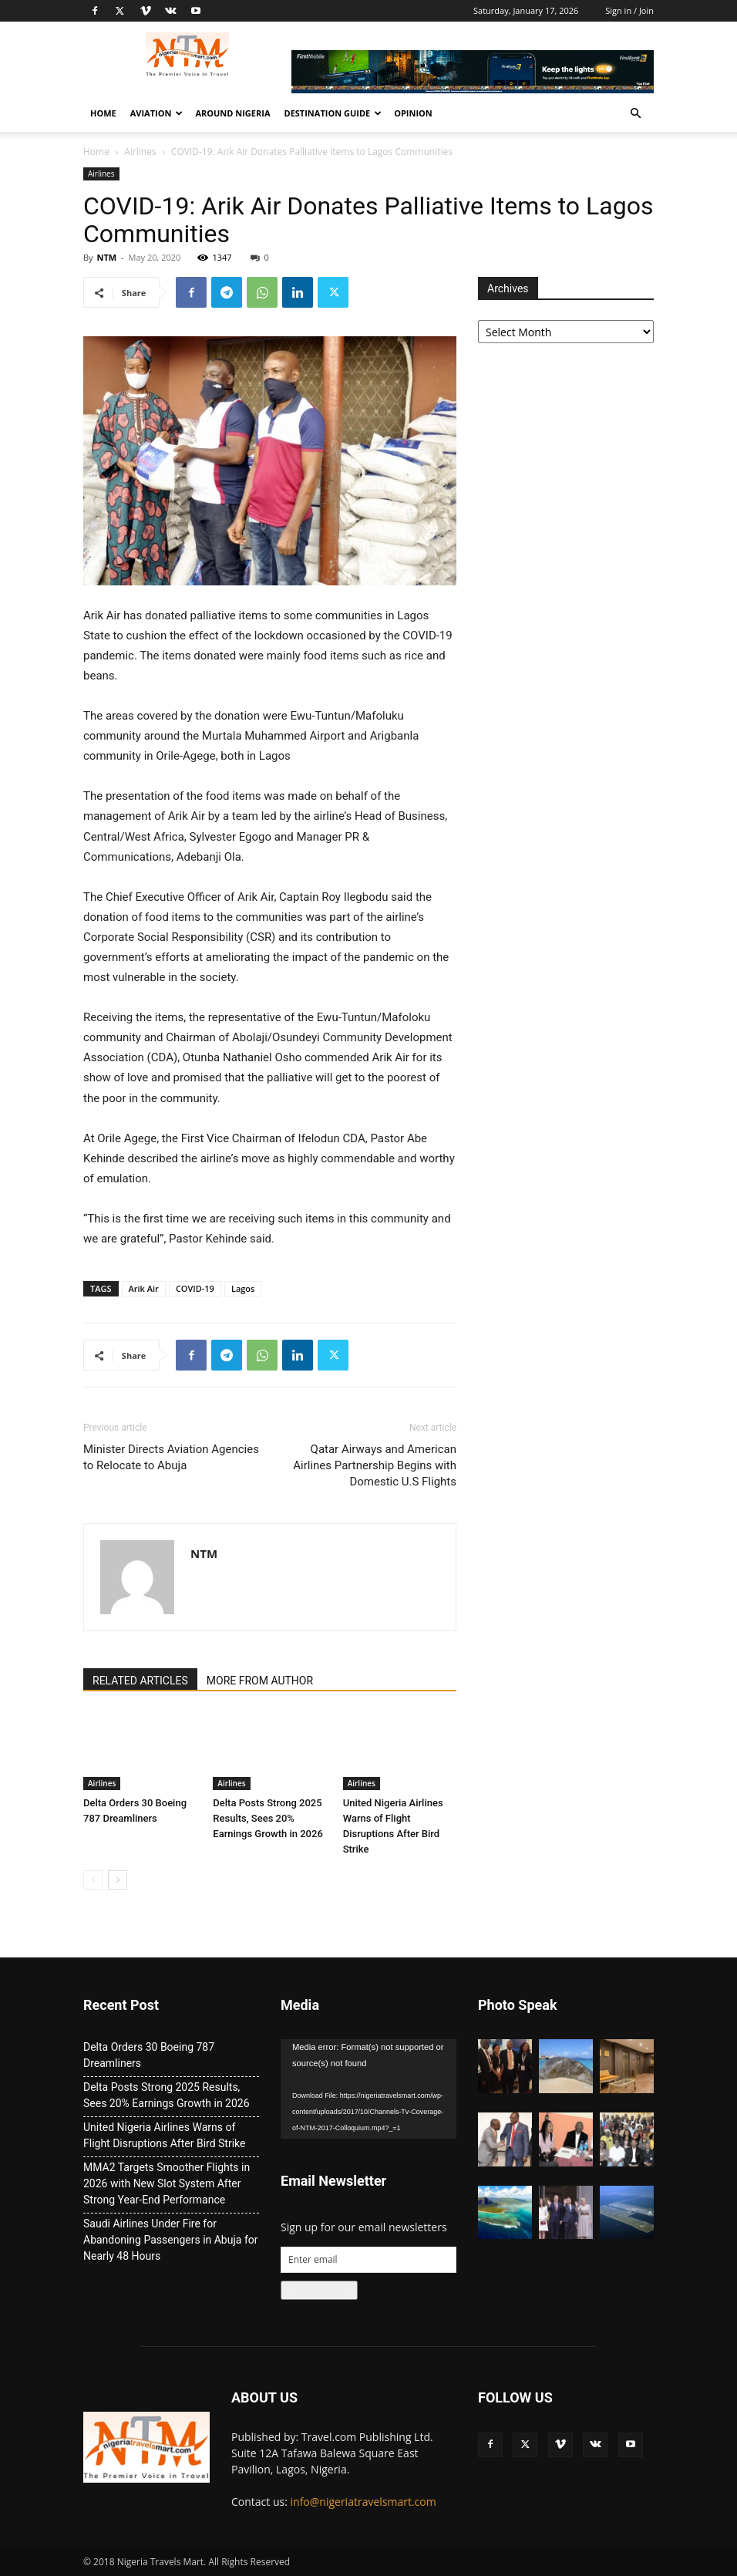  I want to click on MORE FROM AUTHOR, so click(260, 1680).